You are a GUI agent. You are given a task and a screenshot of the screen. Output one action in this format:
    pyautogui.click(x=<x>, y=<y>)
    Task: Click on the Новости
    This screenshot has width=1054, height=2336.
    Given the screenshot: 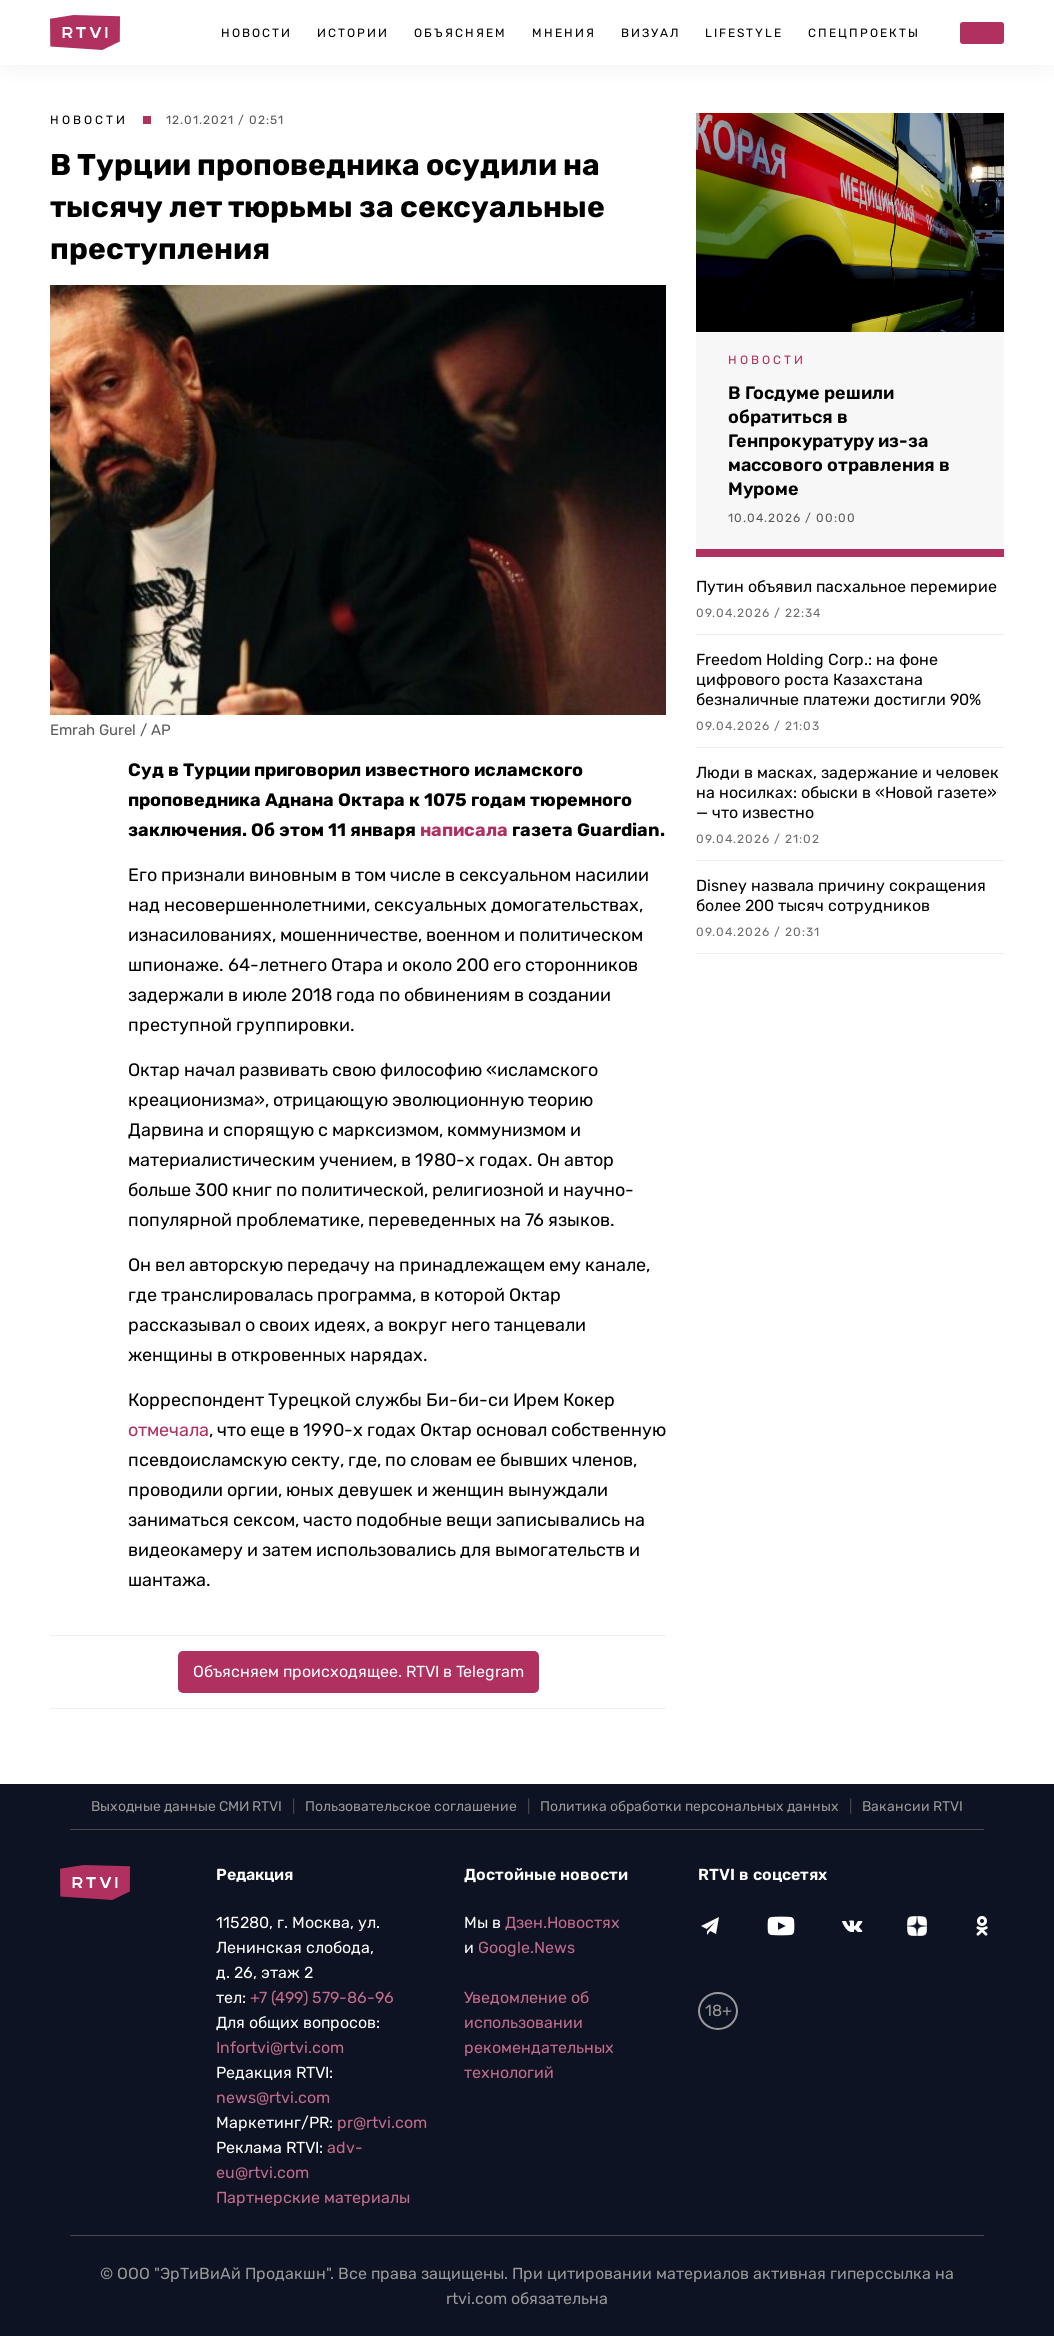 What is the action you would take?
    pyautogui.click(x=256, y=33)
    